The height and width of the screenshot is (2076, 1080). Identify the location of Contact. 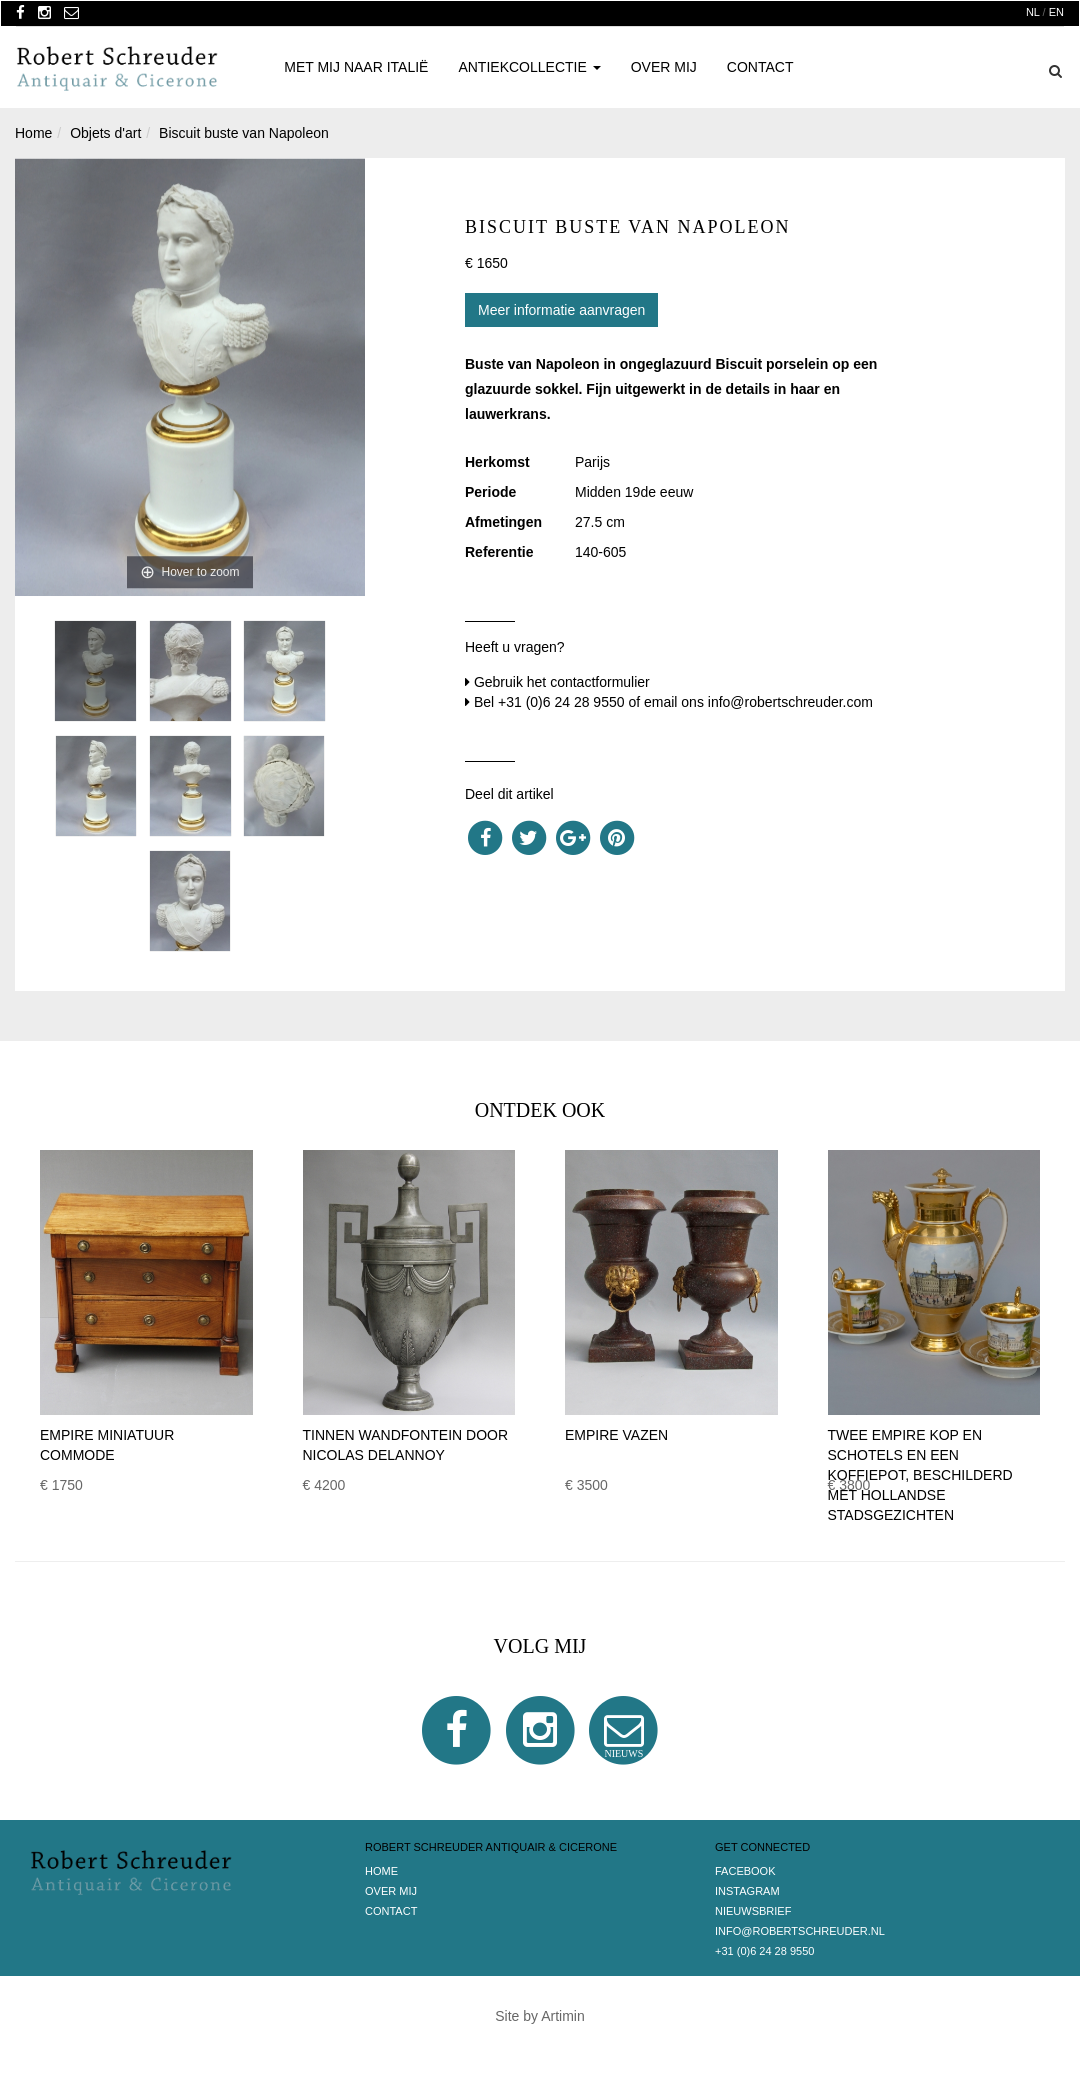
(760, 67).